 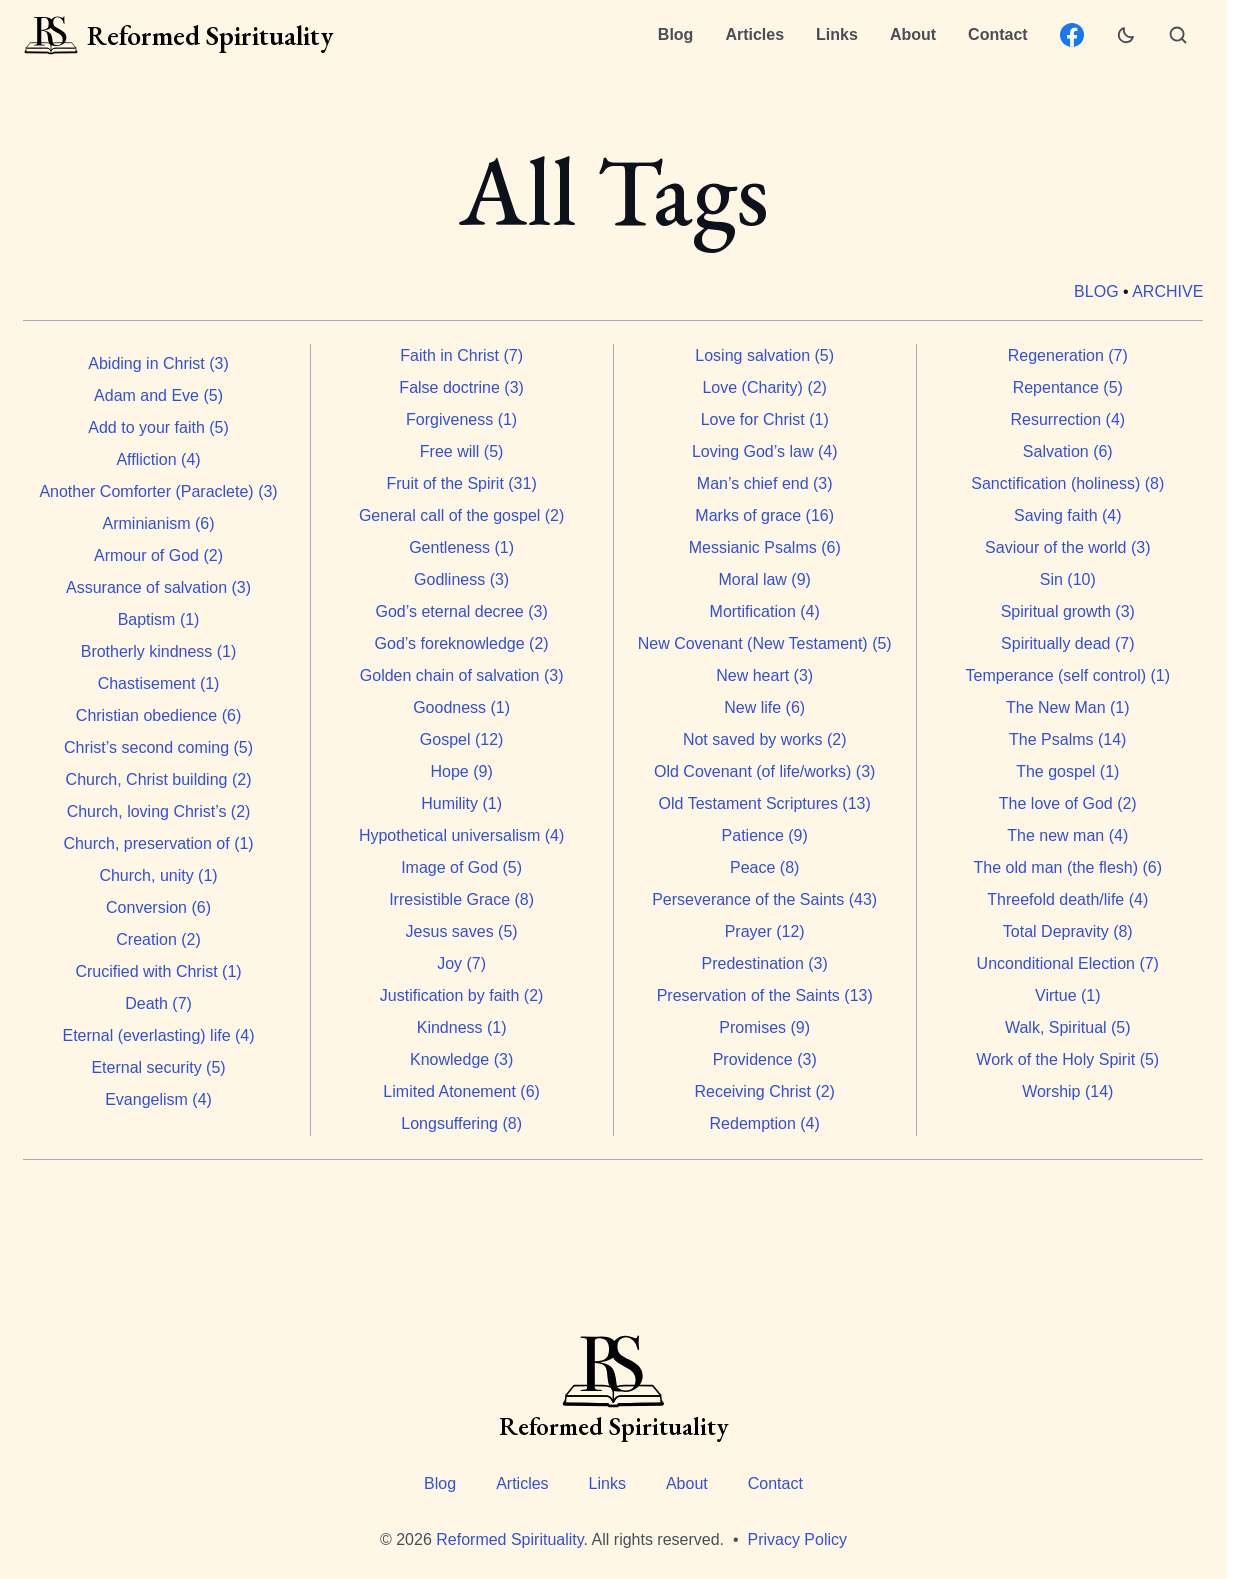 I want to click on Spiritually dead (7), so click(x=1067, y=643).